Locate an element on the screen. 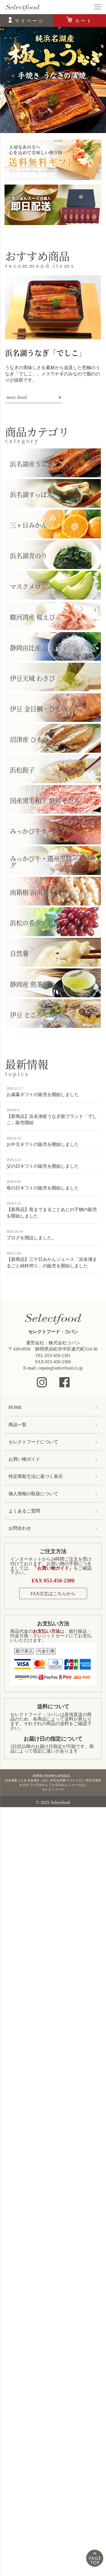 The width and height of the screenshot is (106, 2576). 浜名湖青のり is located at coordinates (28, 555).